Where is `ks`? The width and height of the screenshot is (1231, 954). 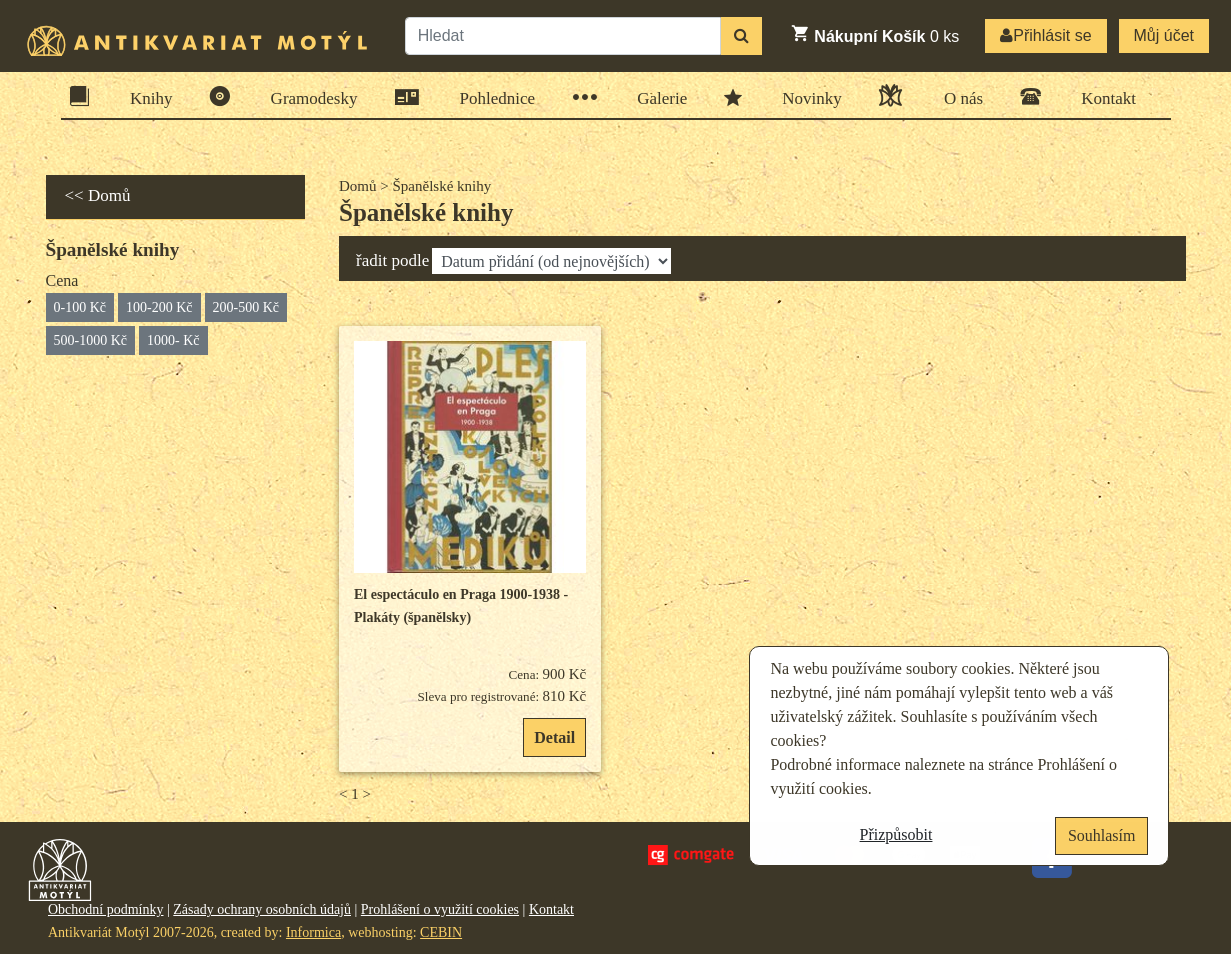
ks is located at coordinates (874, 34).